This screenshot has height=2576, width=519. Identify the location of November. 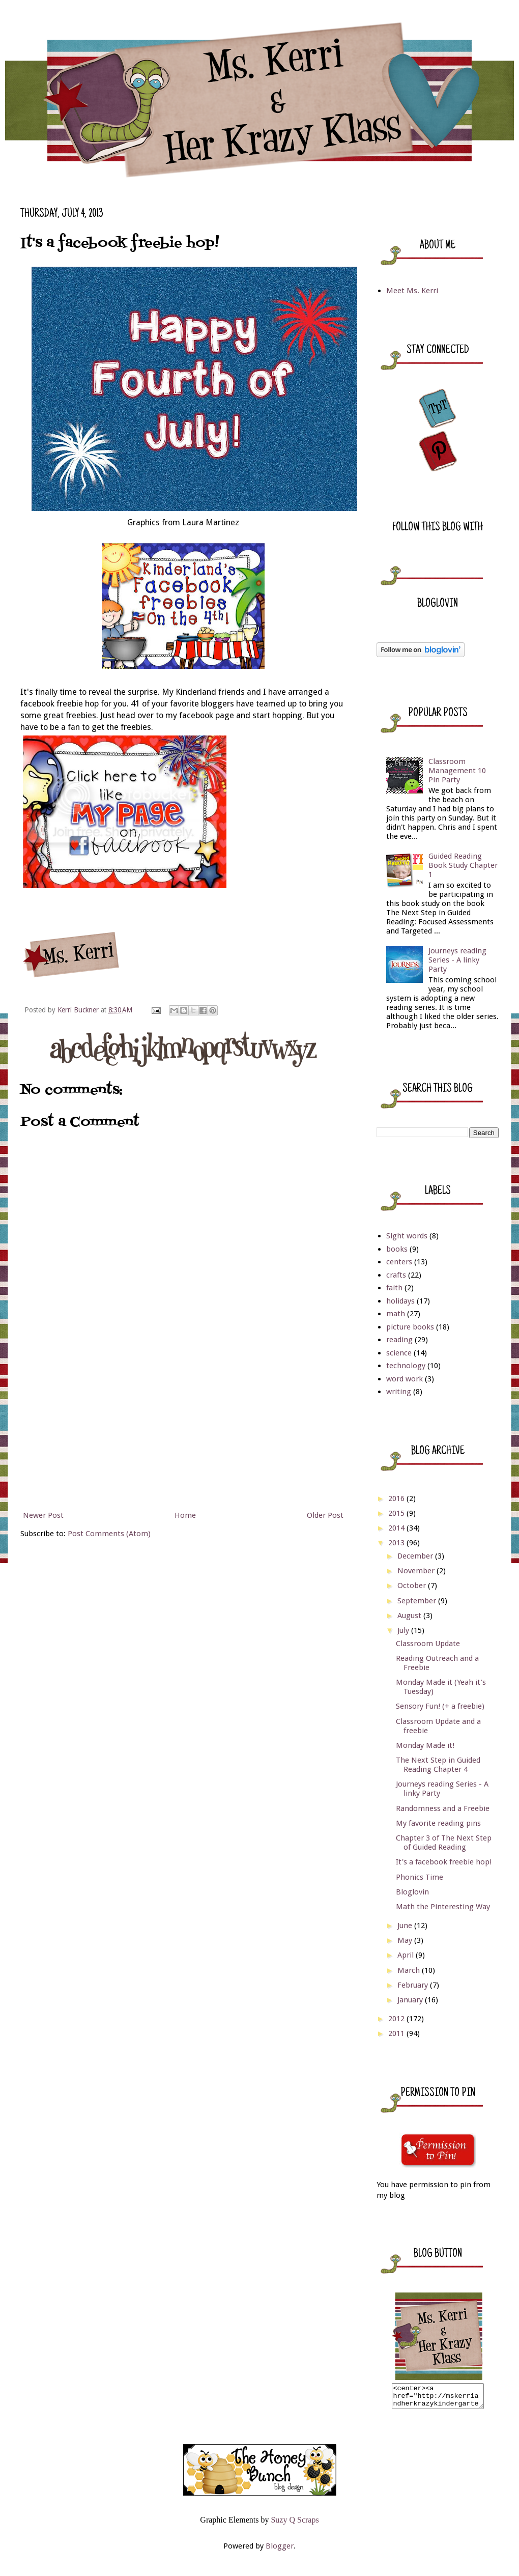
(417, 1570).